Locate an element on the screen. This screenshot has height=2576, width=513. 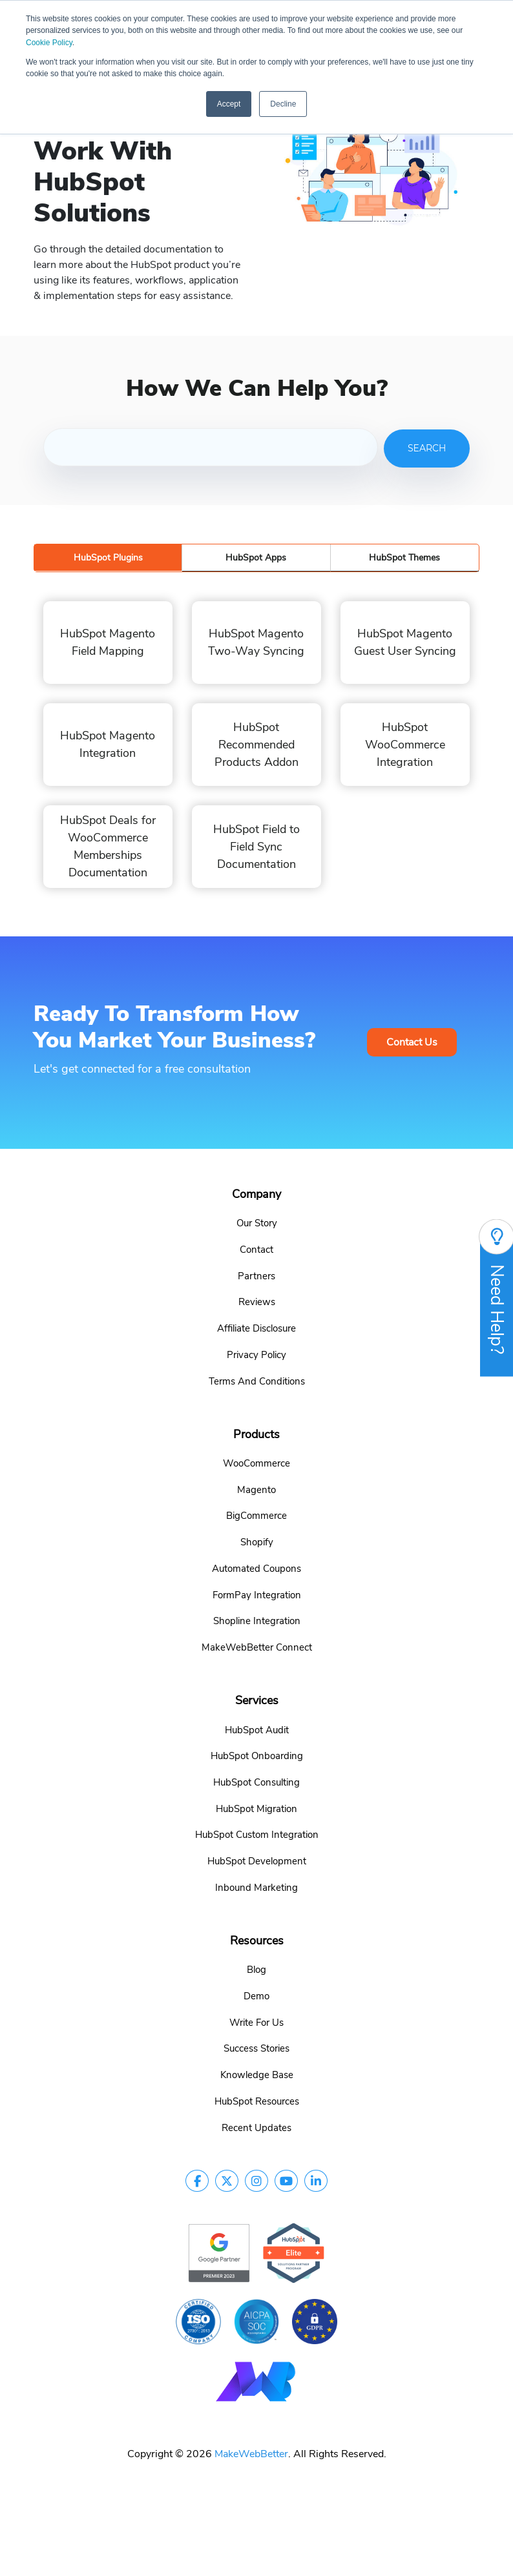
Write For Us is located at coordinates (256, 2021).